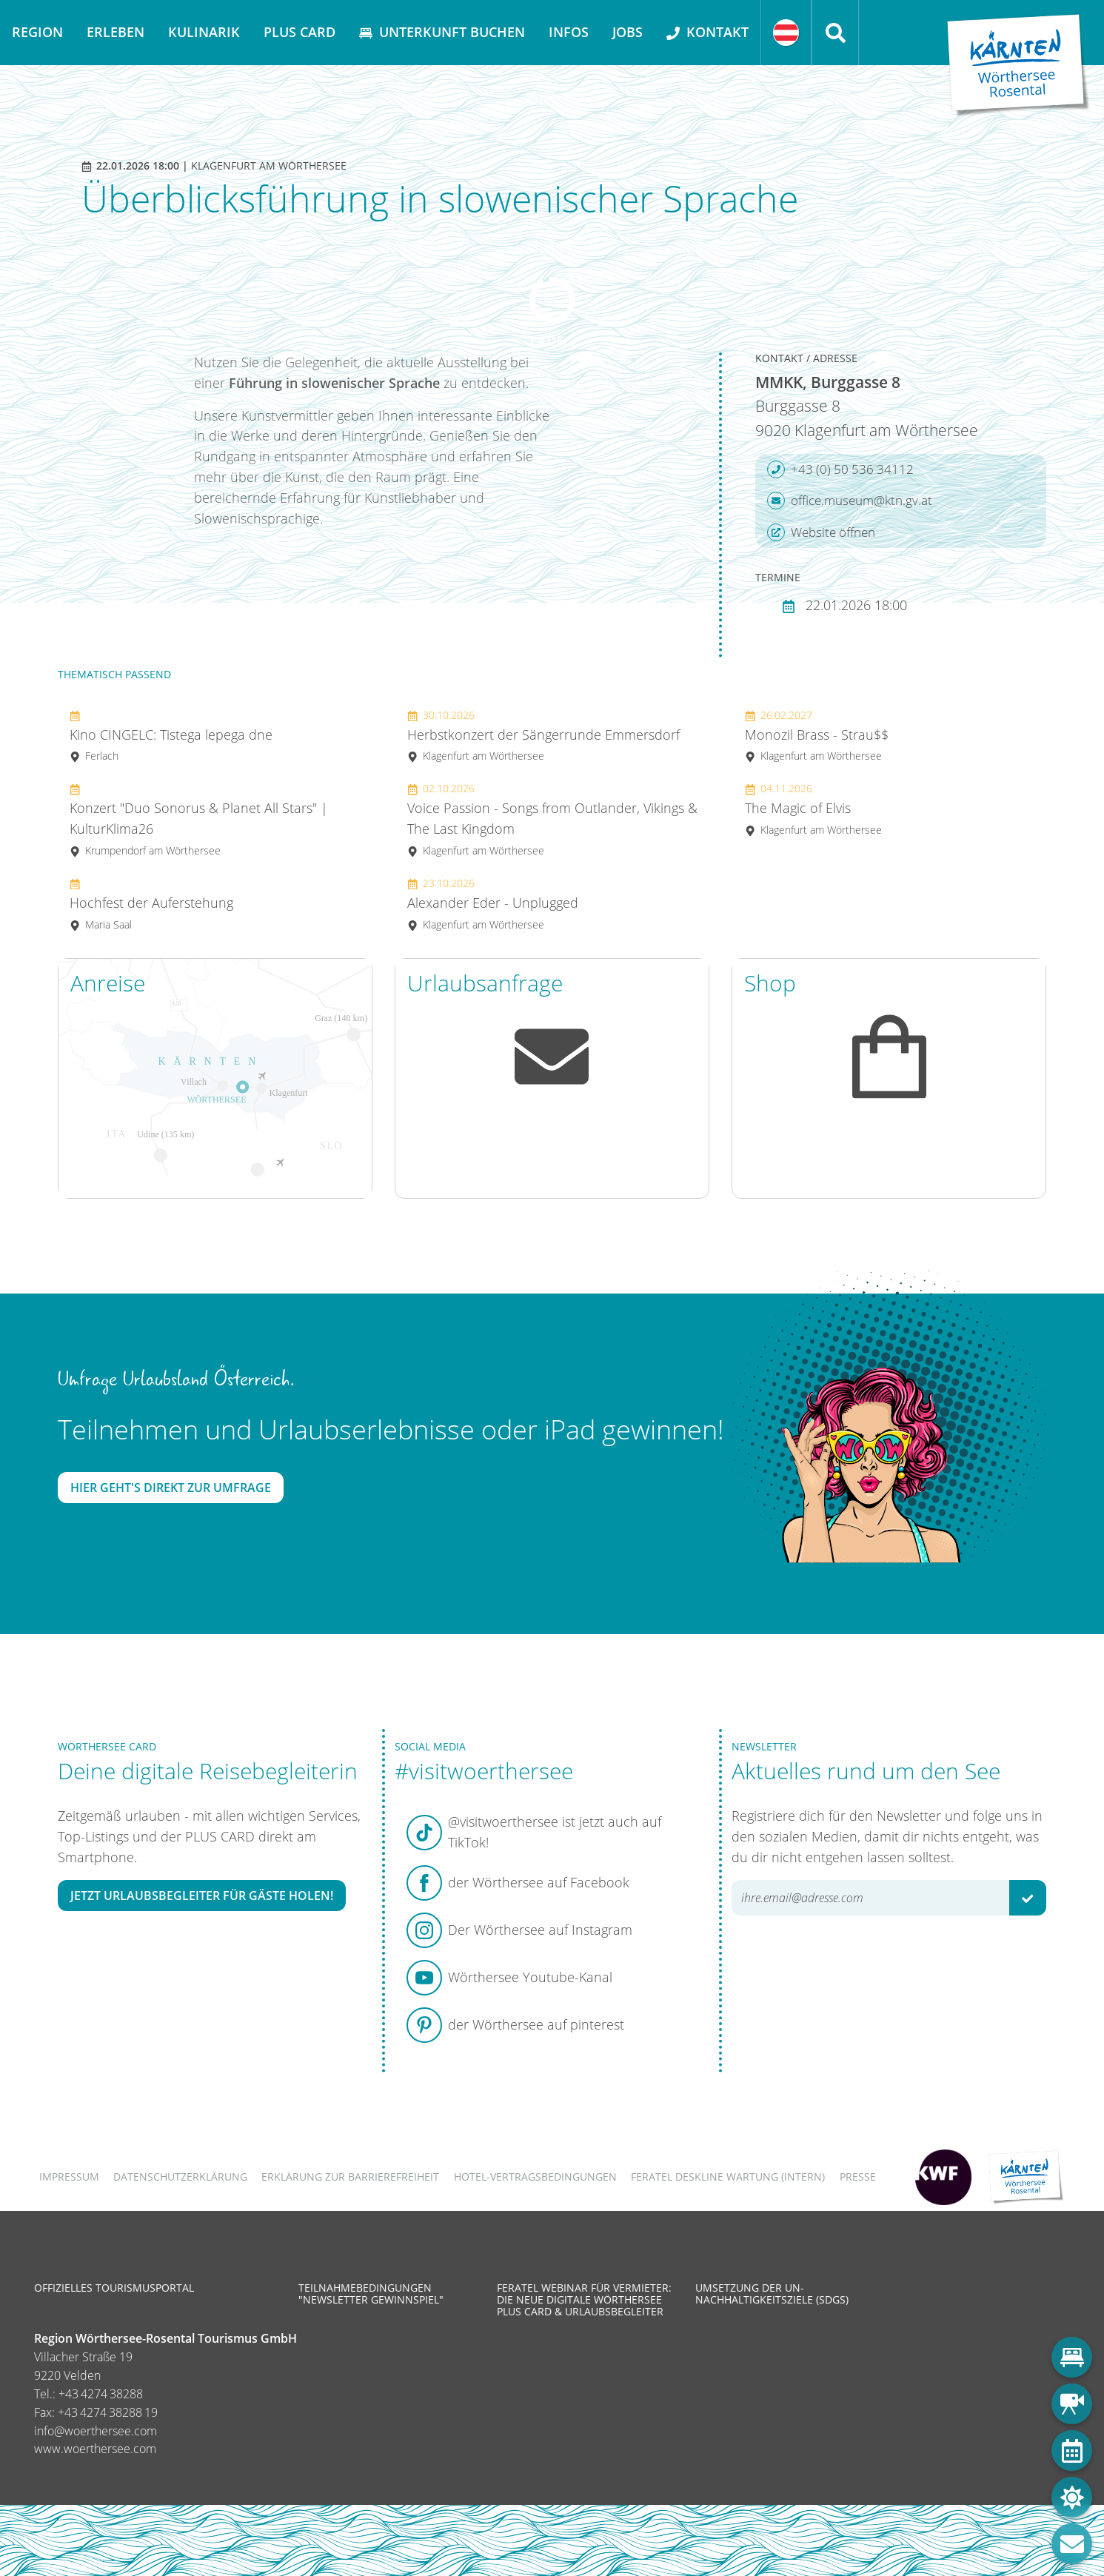 The width and height of the screenshot is (1104, 2576). I want to click on Impressum, so click(69, 2176).